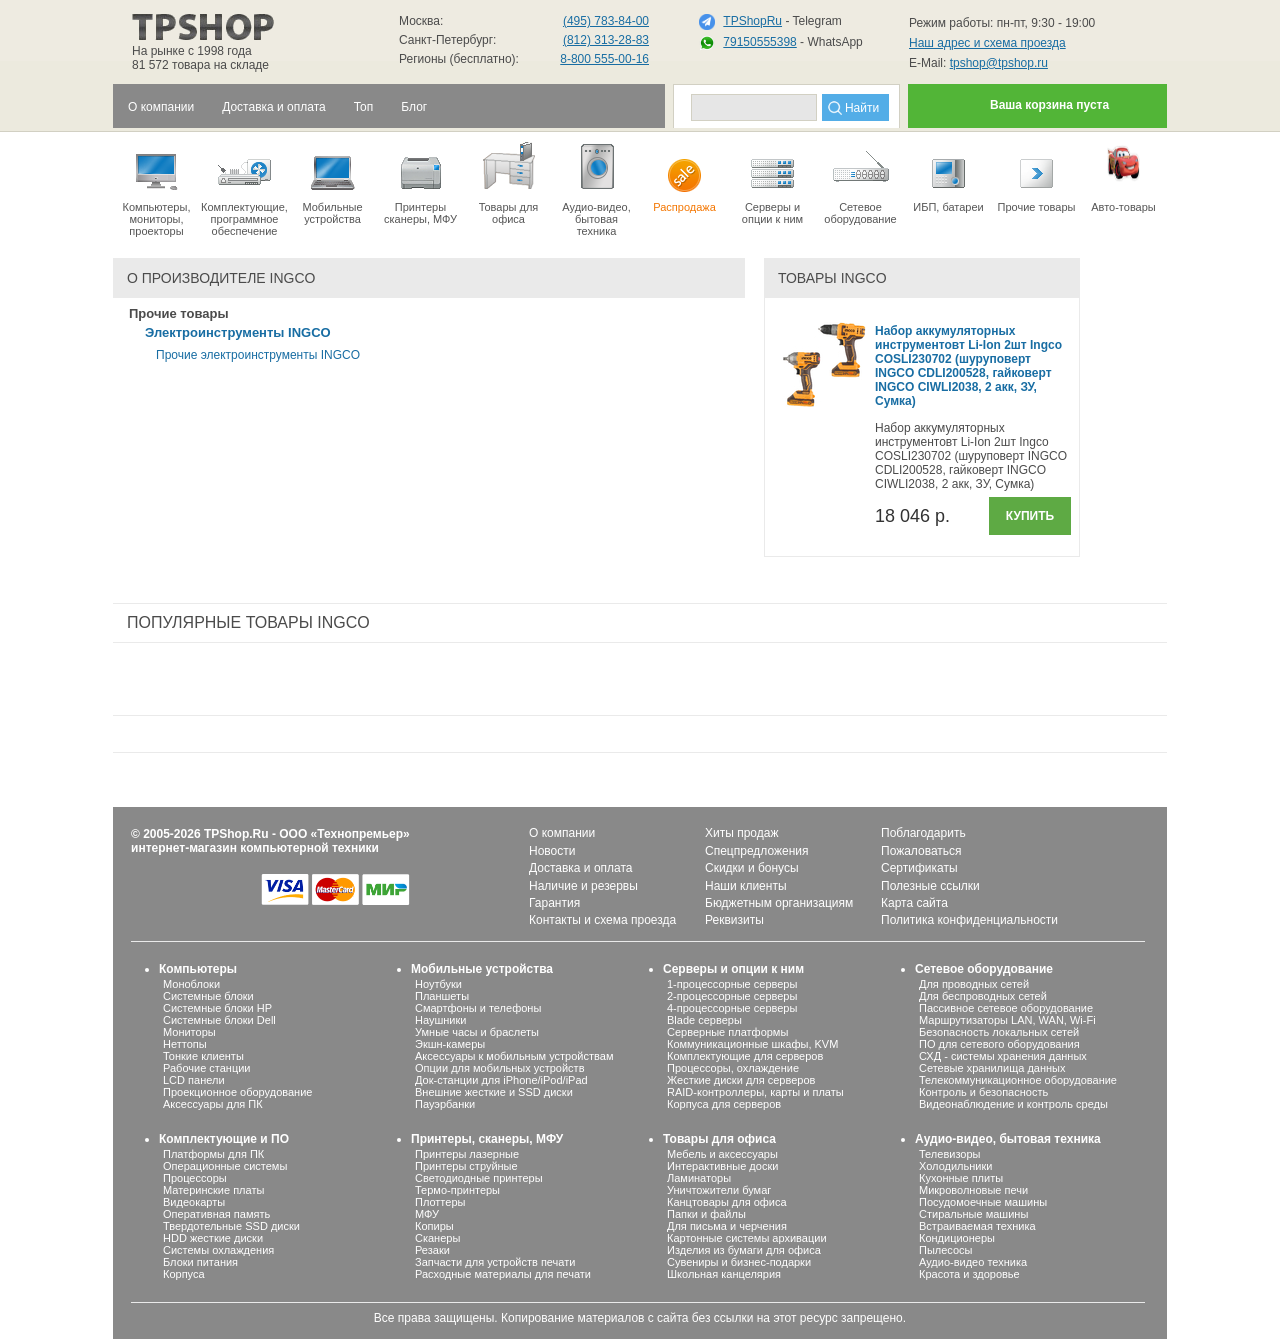  Describe the element at coordinates (744, 1250) in the screenshot. I see `Изделия из бумаги для офиса` at that location.